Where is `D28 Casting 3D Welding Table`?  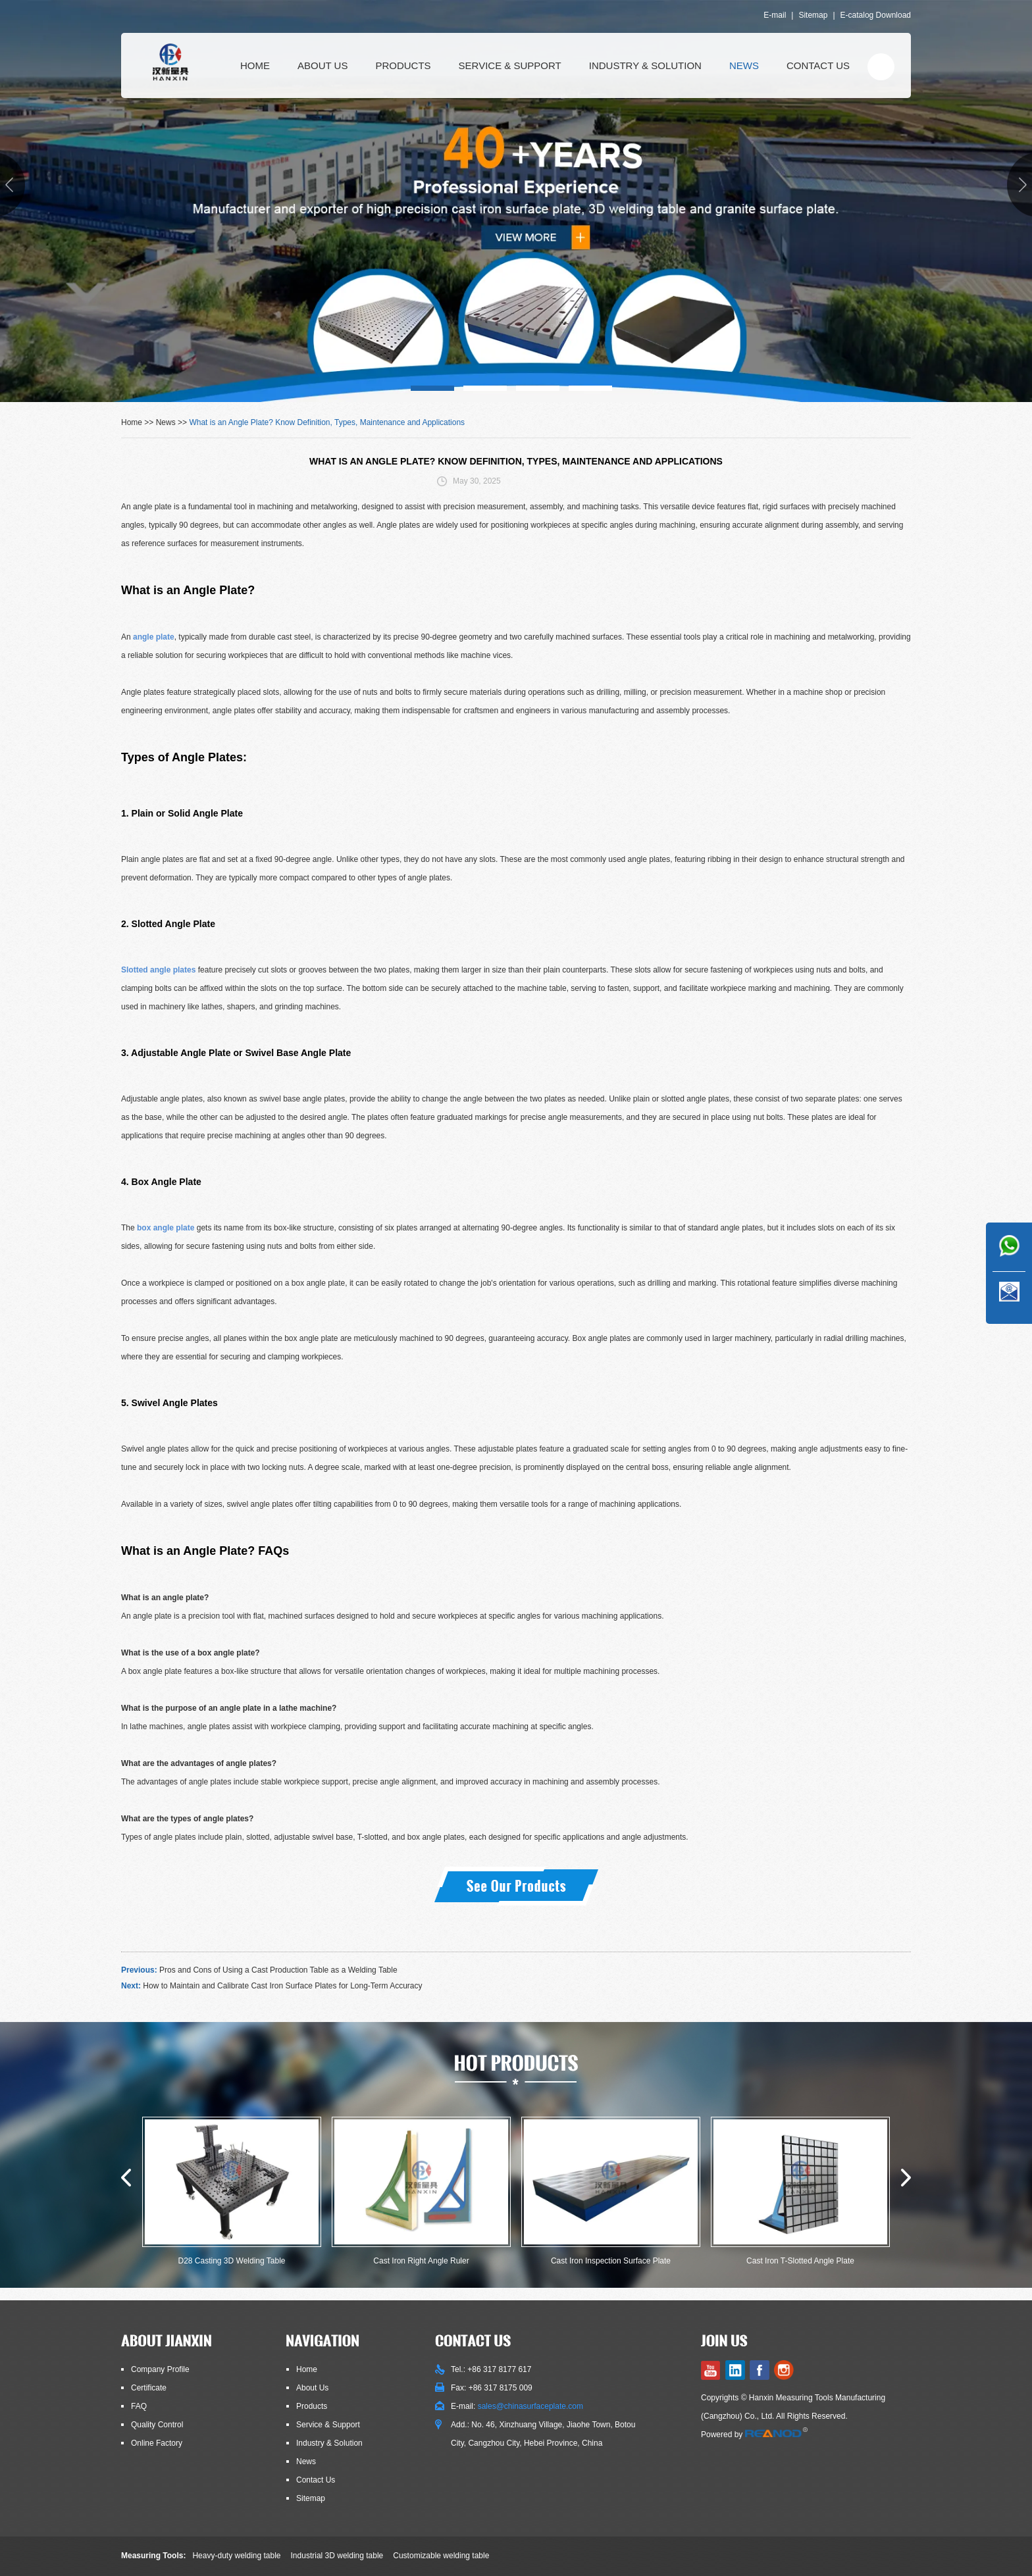
D28 Casting 3D Welding Table is located at coordinates (232, 2260).